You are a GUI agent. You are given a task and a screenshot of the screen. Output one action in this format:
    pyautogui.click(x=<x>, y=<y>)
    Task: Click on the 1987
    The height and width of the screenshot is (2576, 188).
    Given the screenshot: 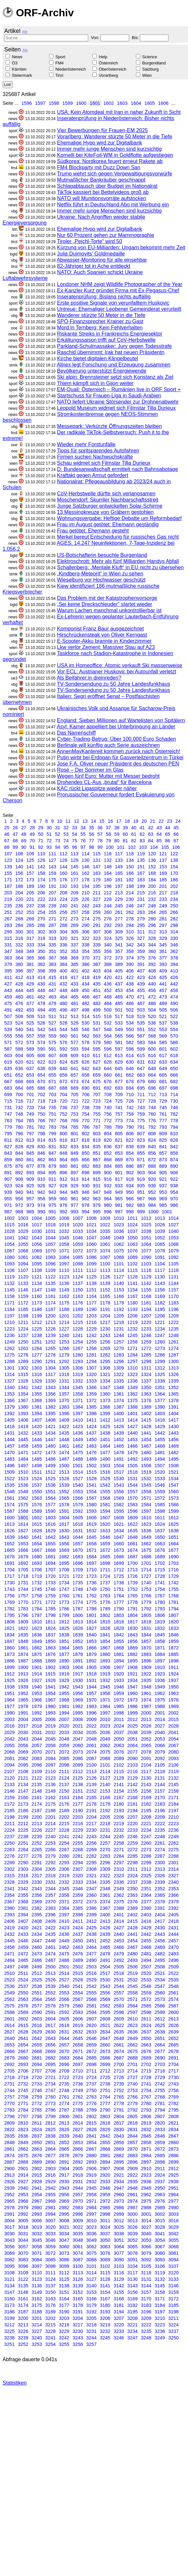 What is the action you would take?
    pyautogui.click(x=146, y=1706)
    